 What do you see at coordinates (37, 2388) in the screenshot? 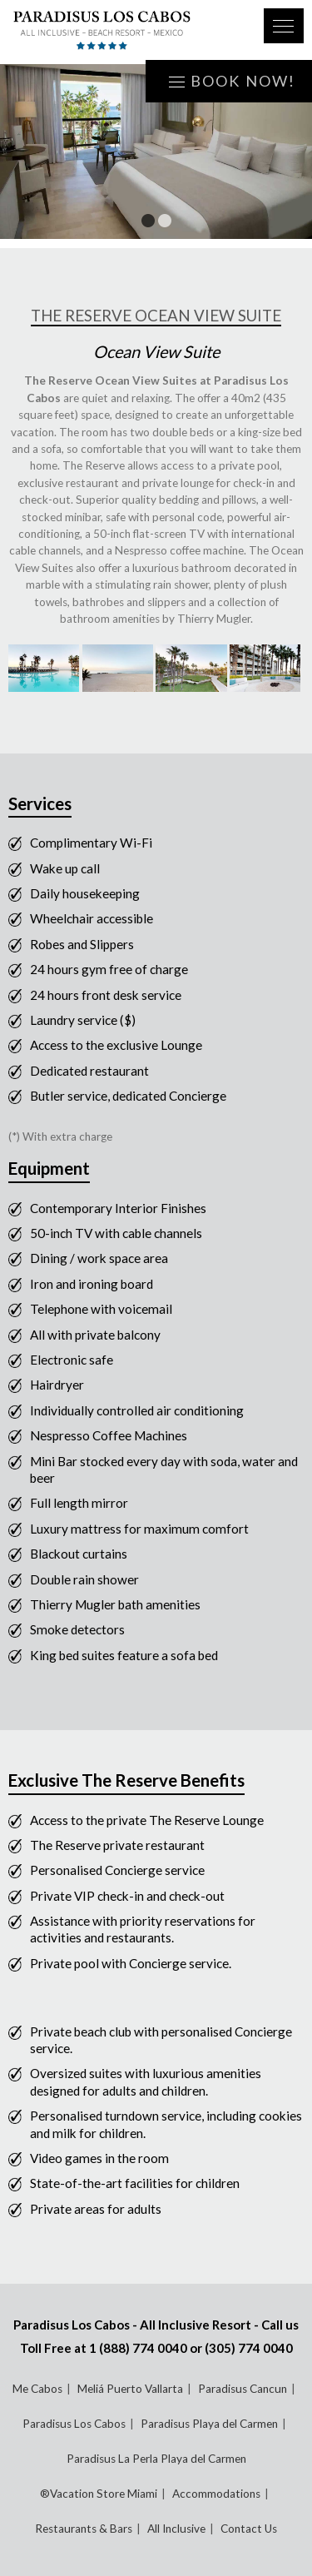
I see `Me Cabos` at bounding box center [37, 2388].